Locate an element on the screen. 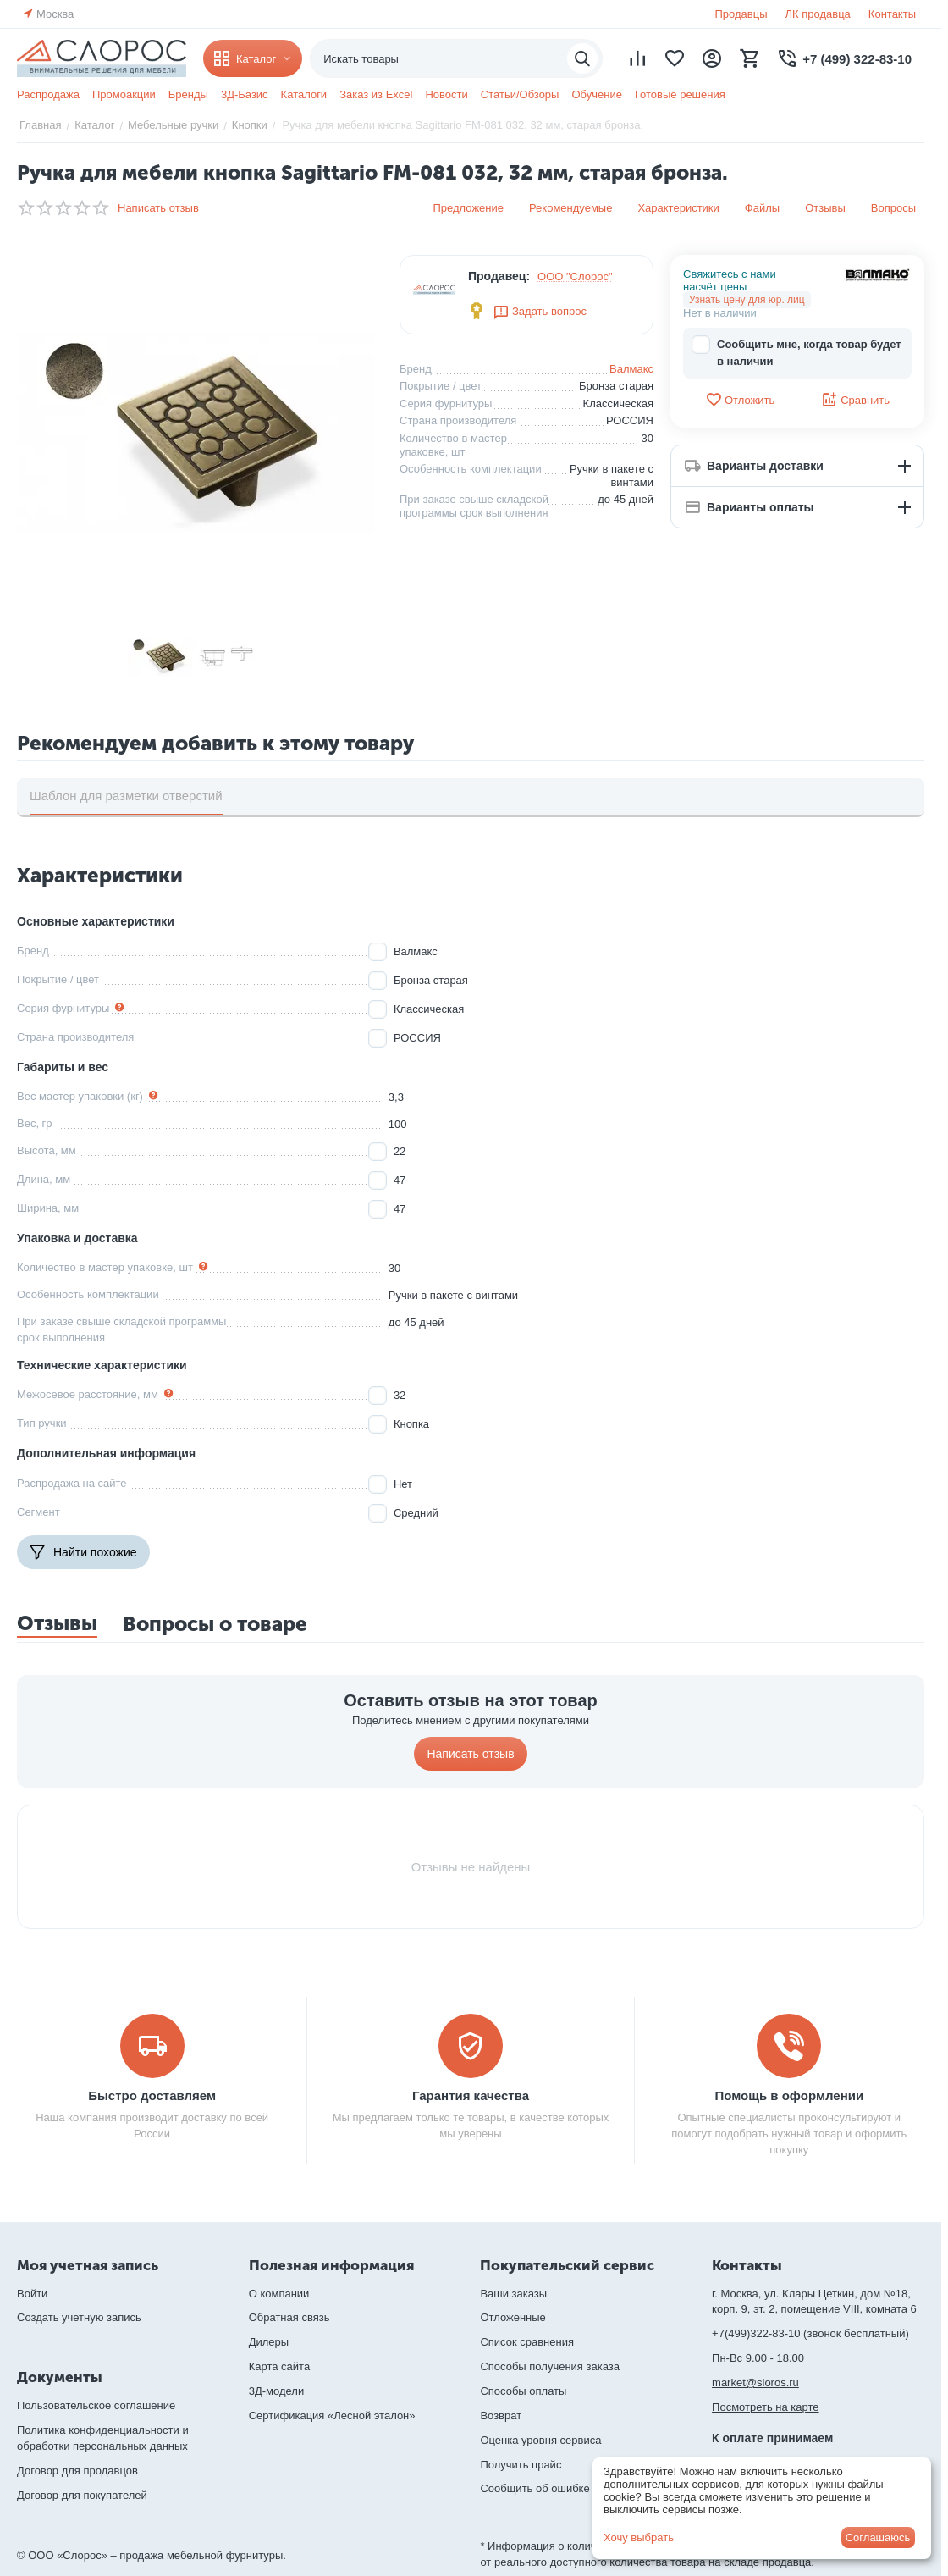 The image size is (948, 2576). Соглашаюсь is located at coordinates (878, 2537).